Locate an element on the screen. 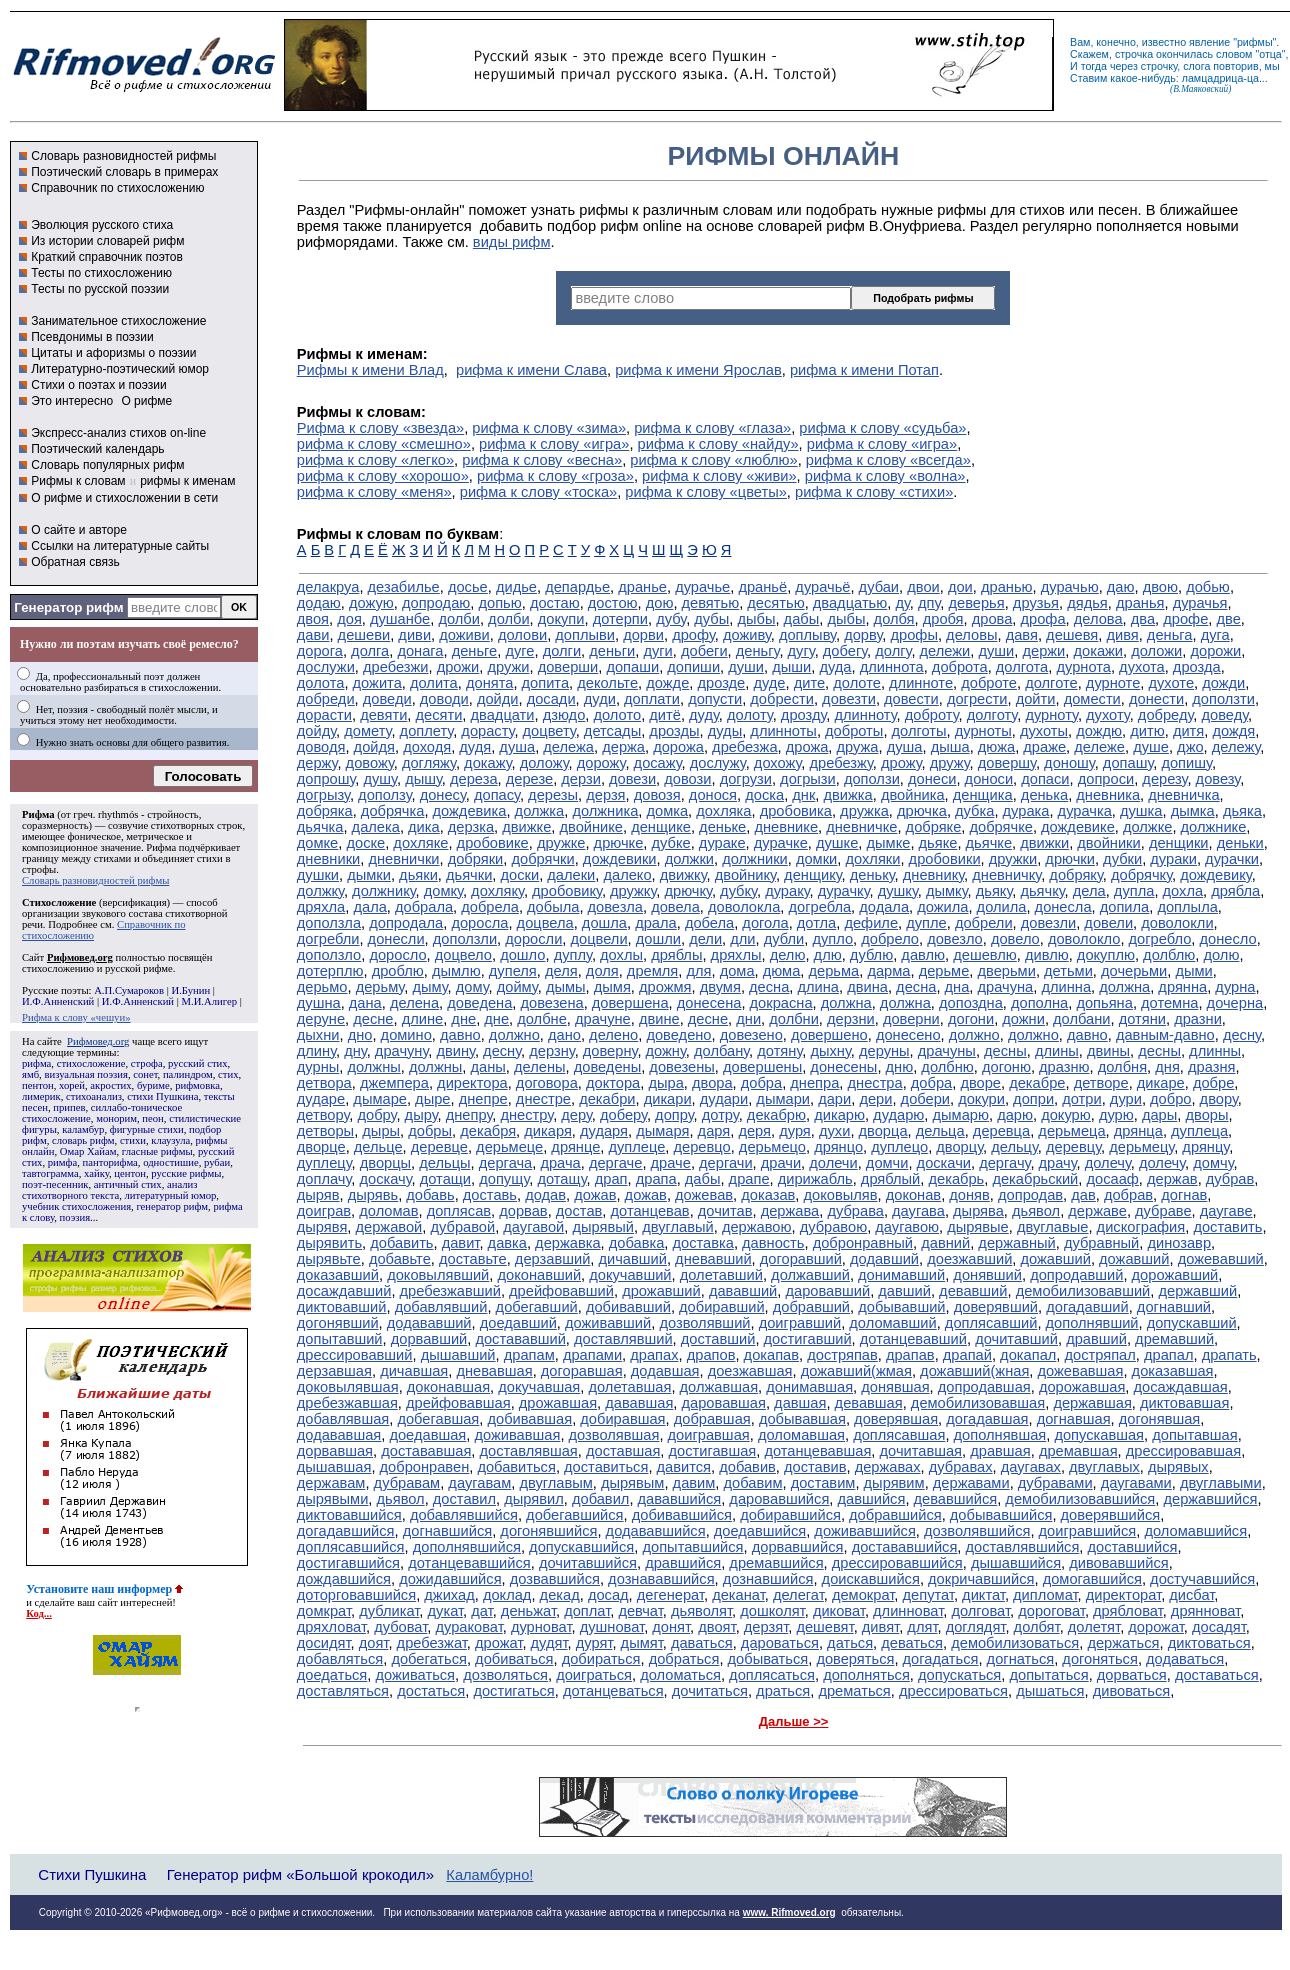 Image resolution: width=1290 pixels, height=1970 pixels. литературный юмор is located at coordinates (170, 1195).